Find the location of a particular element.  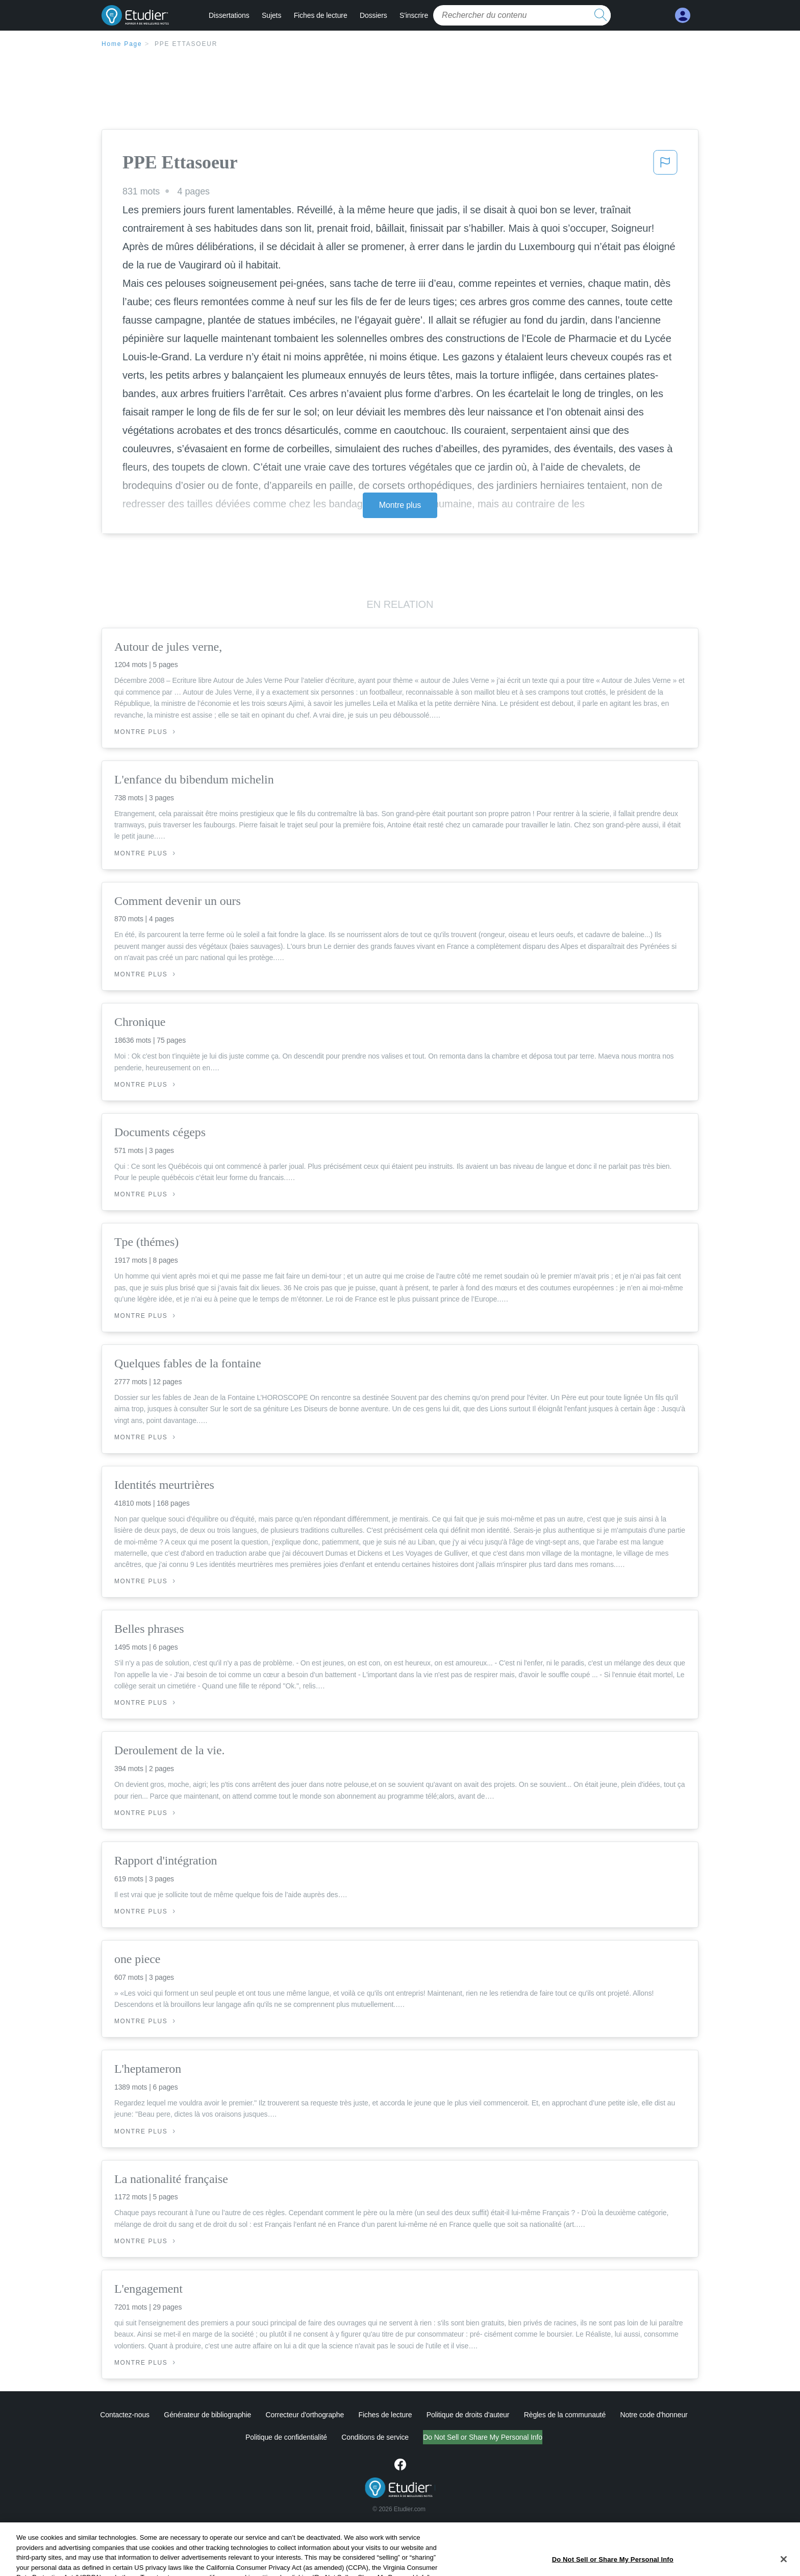

Politique de confidentialité is located at coordinates (243, 2437).